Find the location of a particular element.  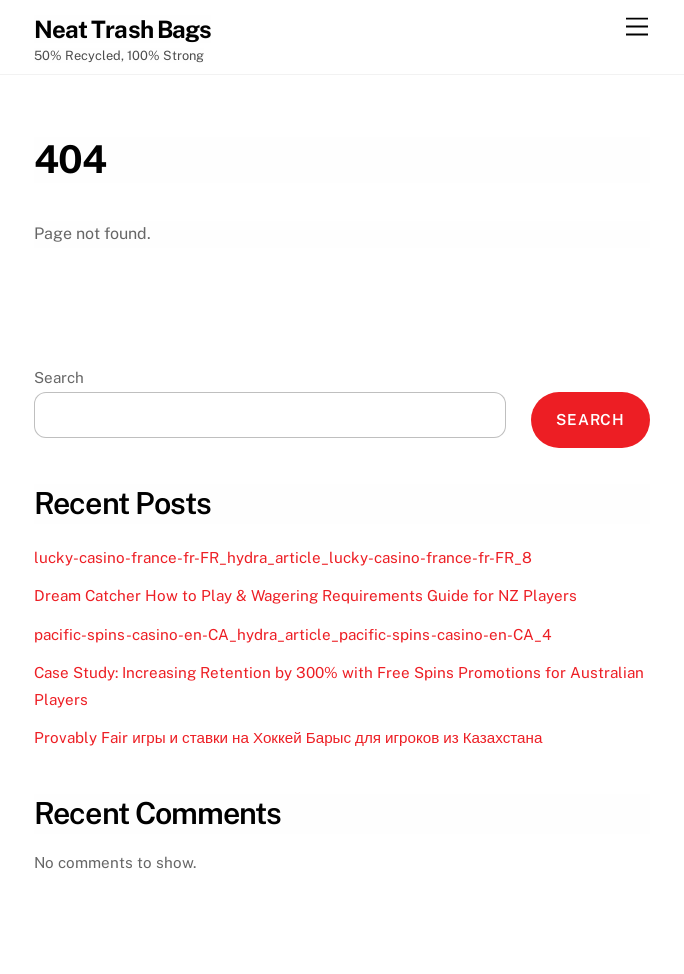

Search is located at coordinates (59, 377).